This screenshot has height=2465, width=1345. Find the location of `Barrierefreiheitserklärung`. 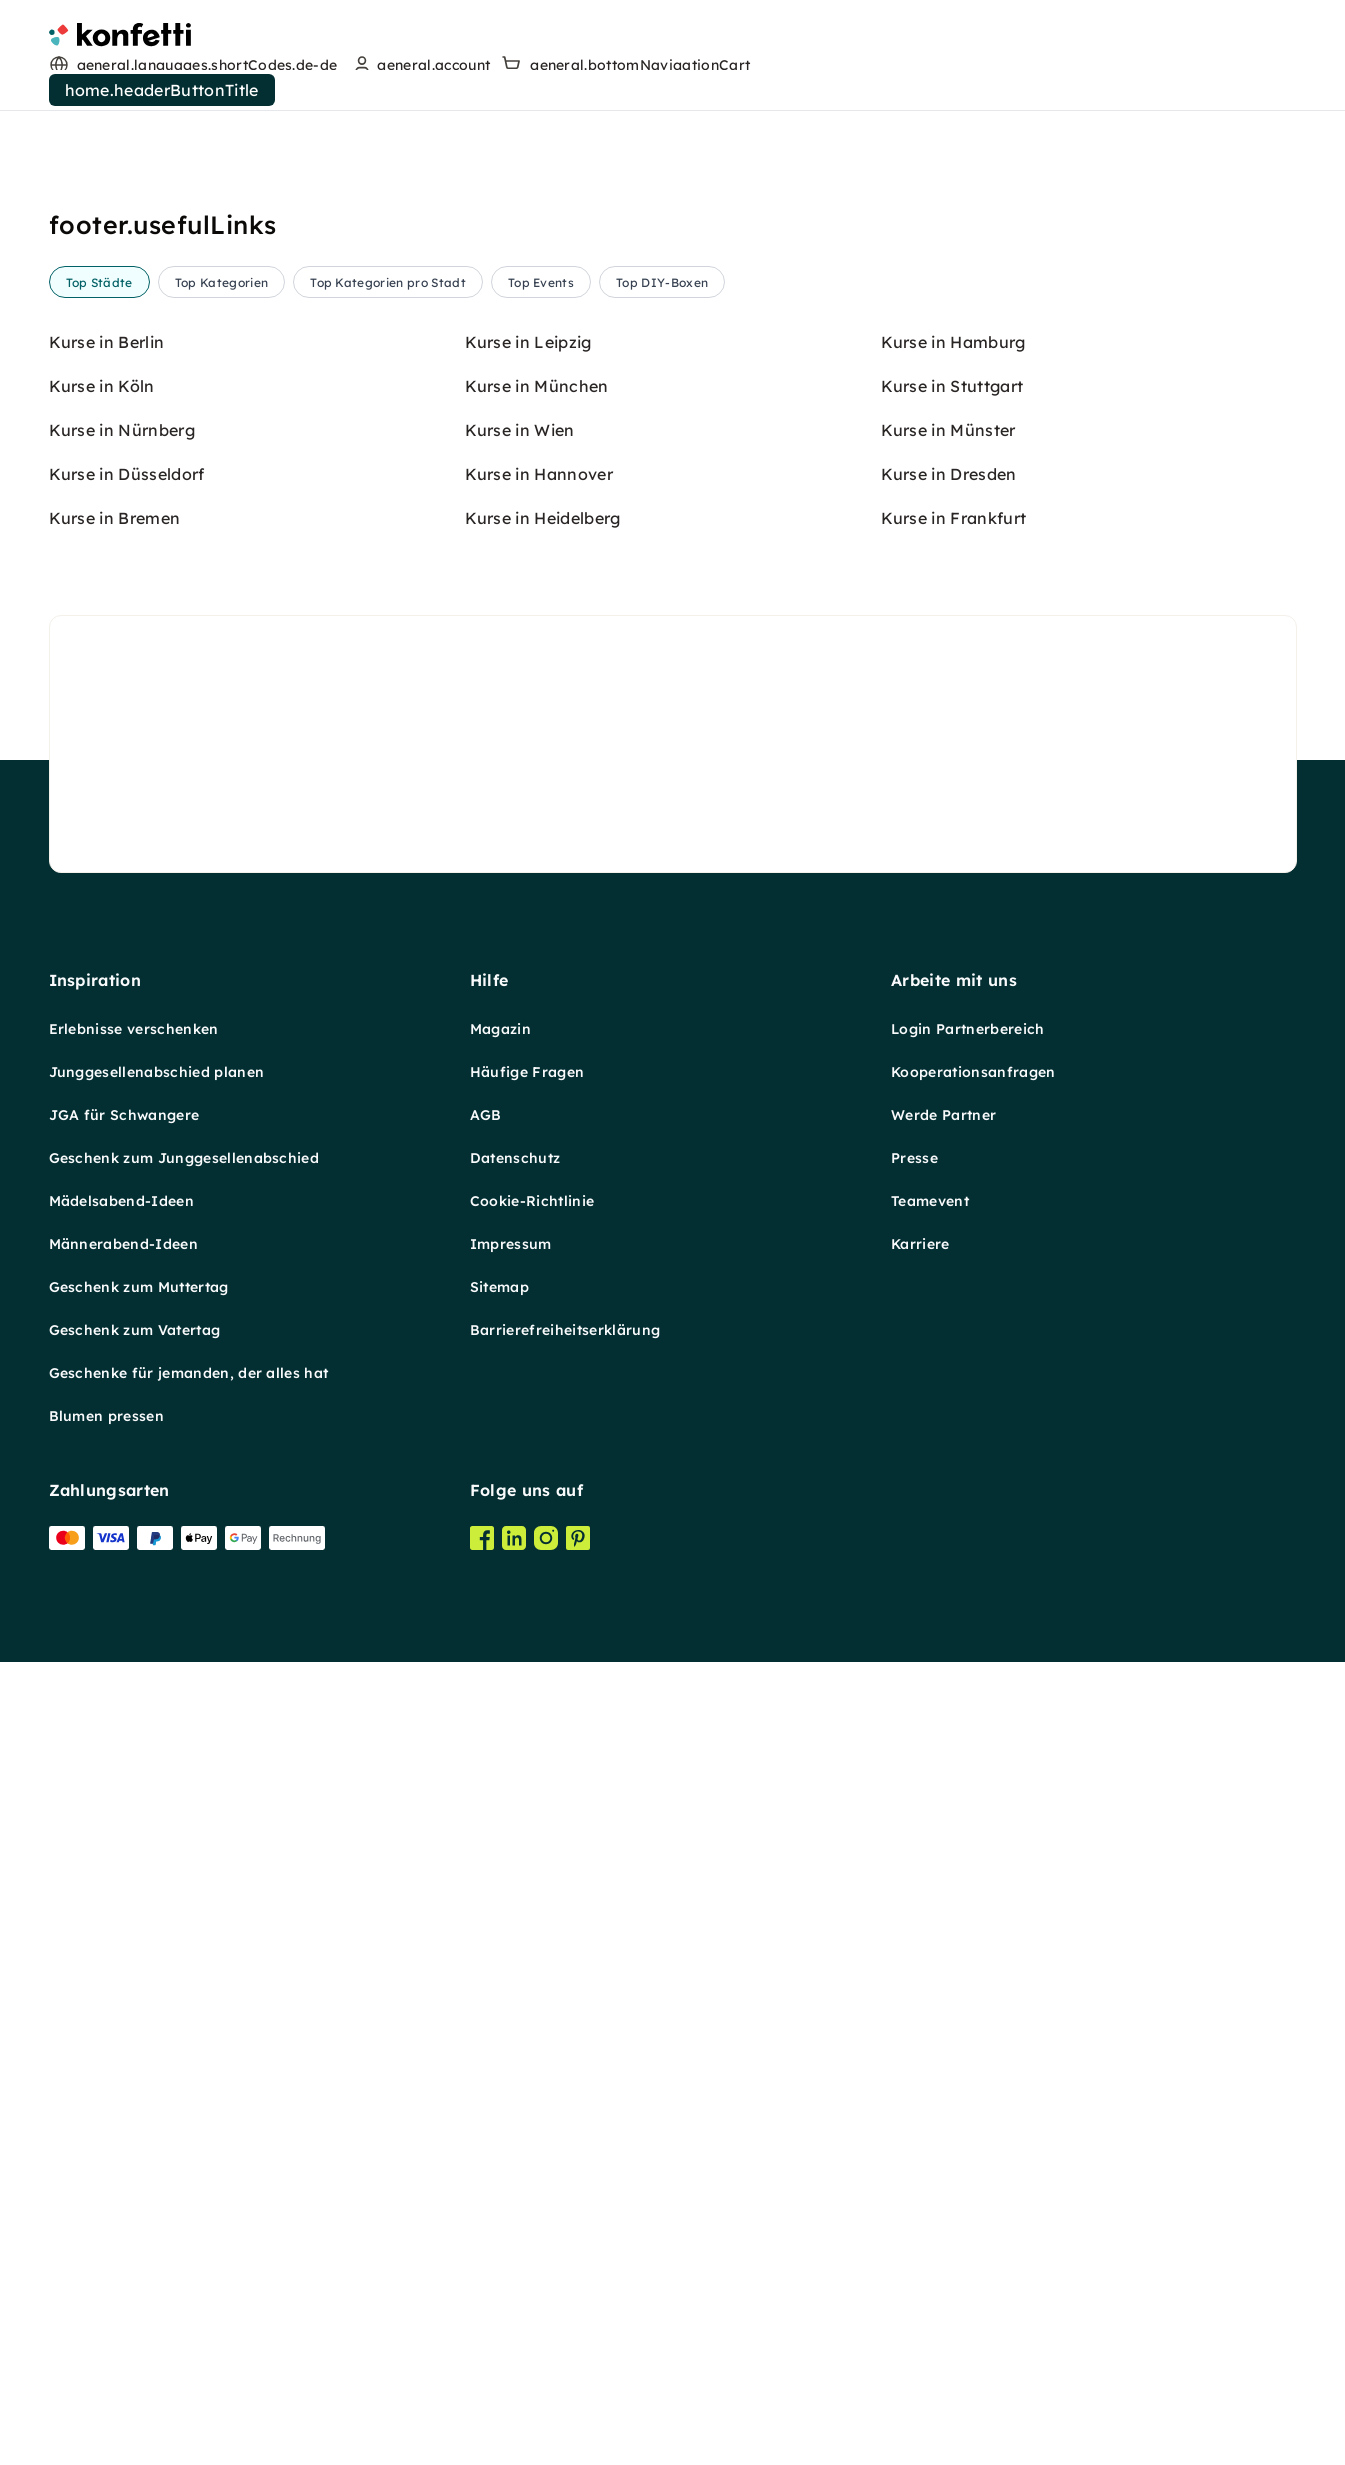

Barrierefreiheitserklärung is located at coordinates (565, 2316).